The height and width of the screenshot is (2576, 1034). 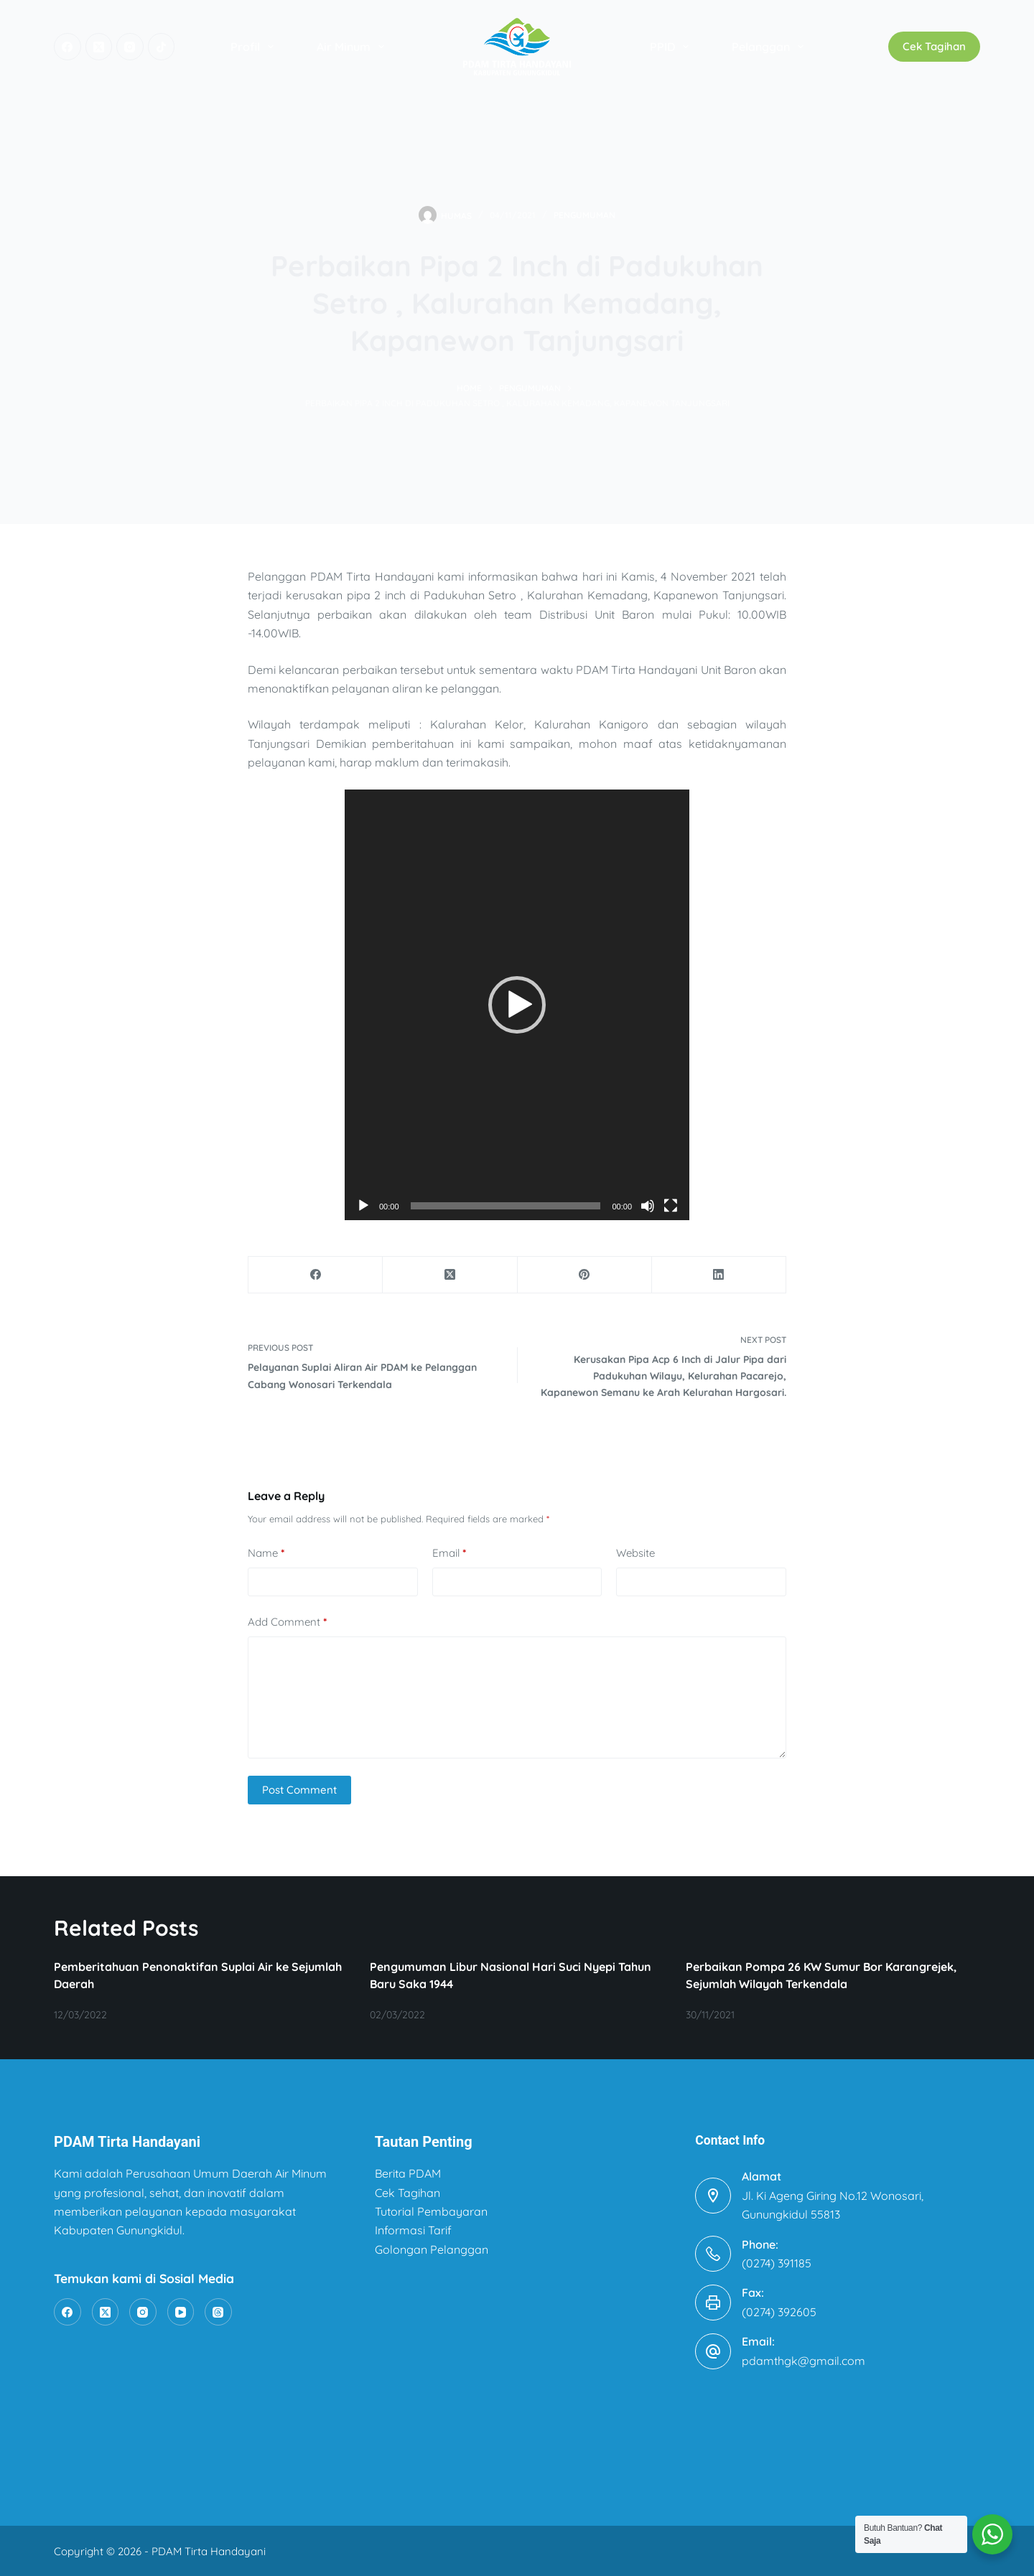 I want to click on pdamthgk@gmail.com, so click(x=803, y=2360).